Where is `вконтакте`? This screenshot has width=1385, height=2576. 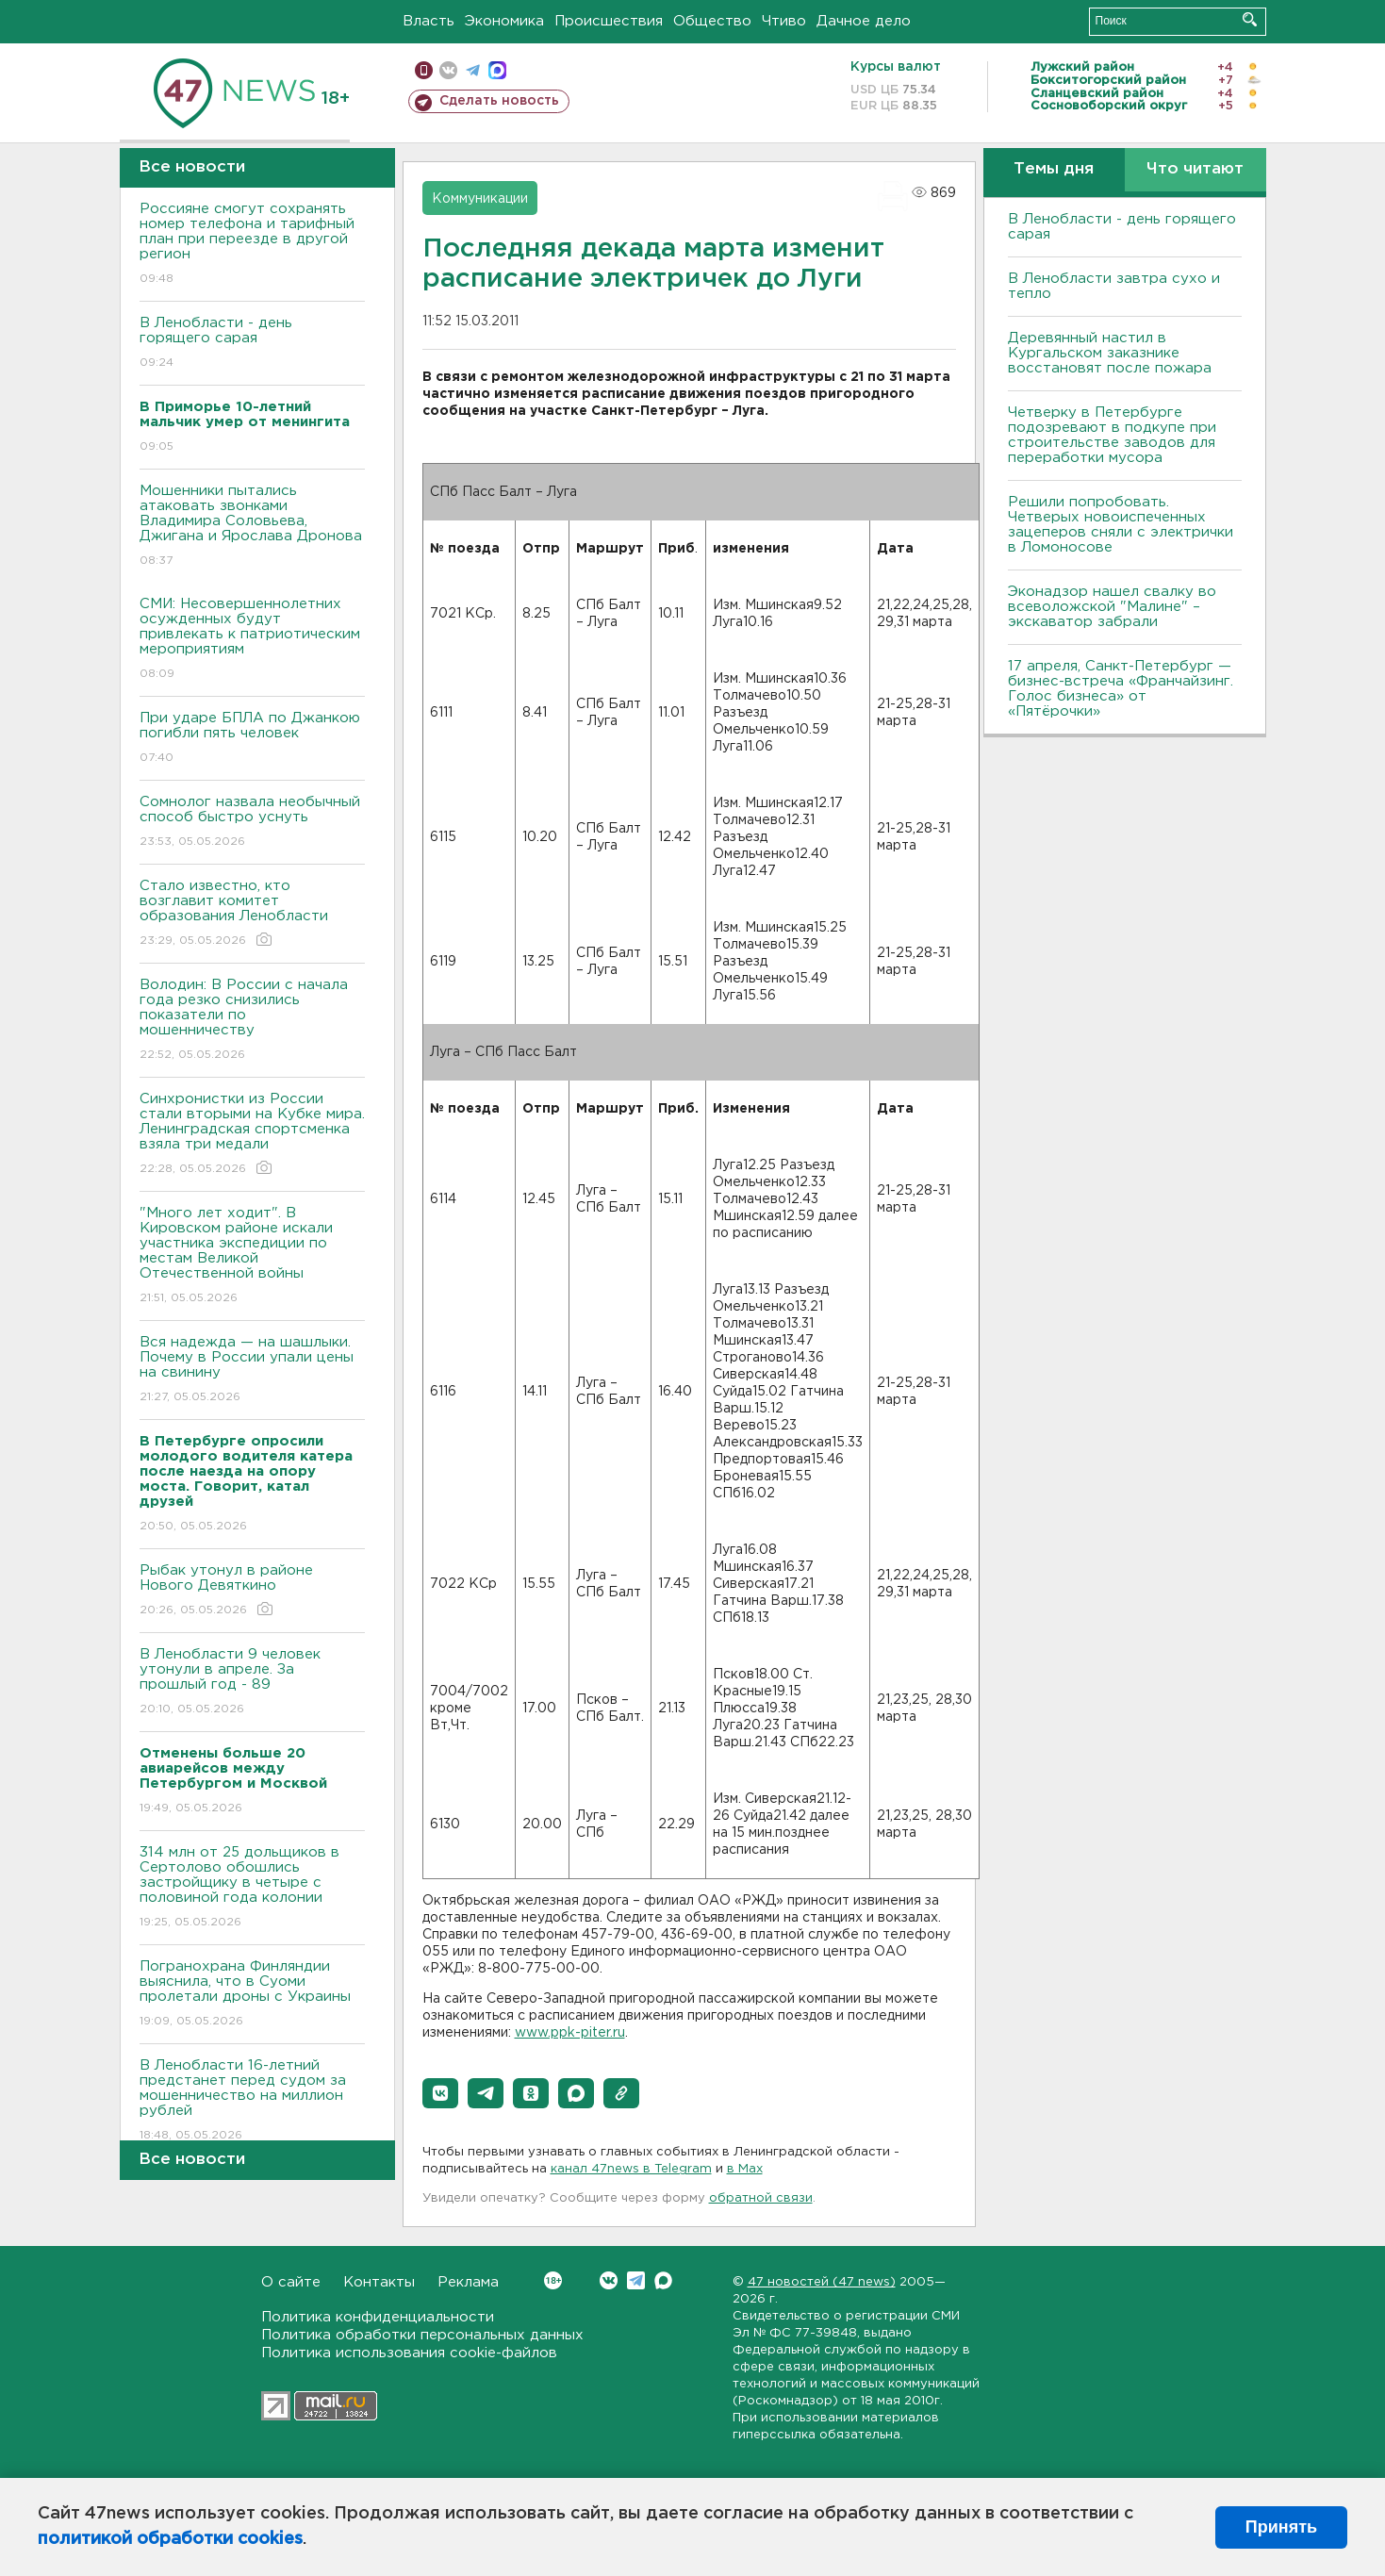
вконтакте is located at coordinates (448, 70).